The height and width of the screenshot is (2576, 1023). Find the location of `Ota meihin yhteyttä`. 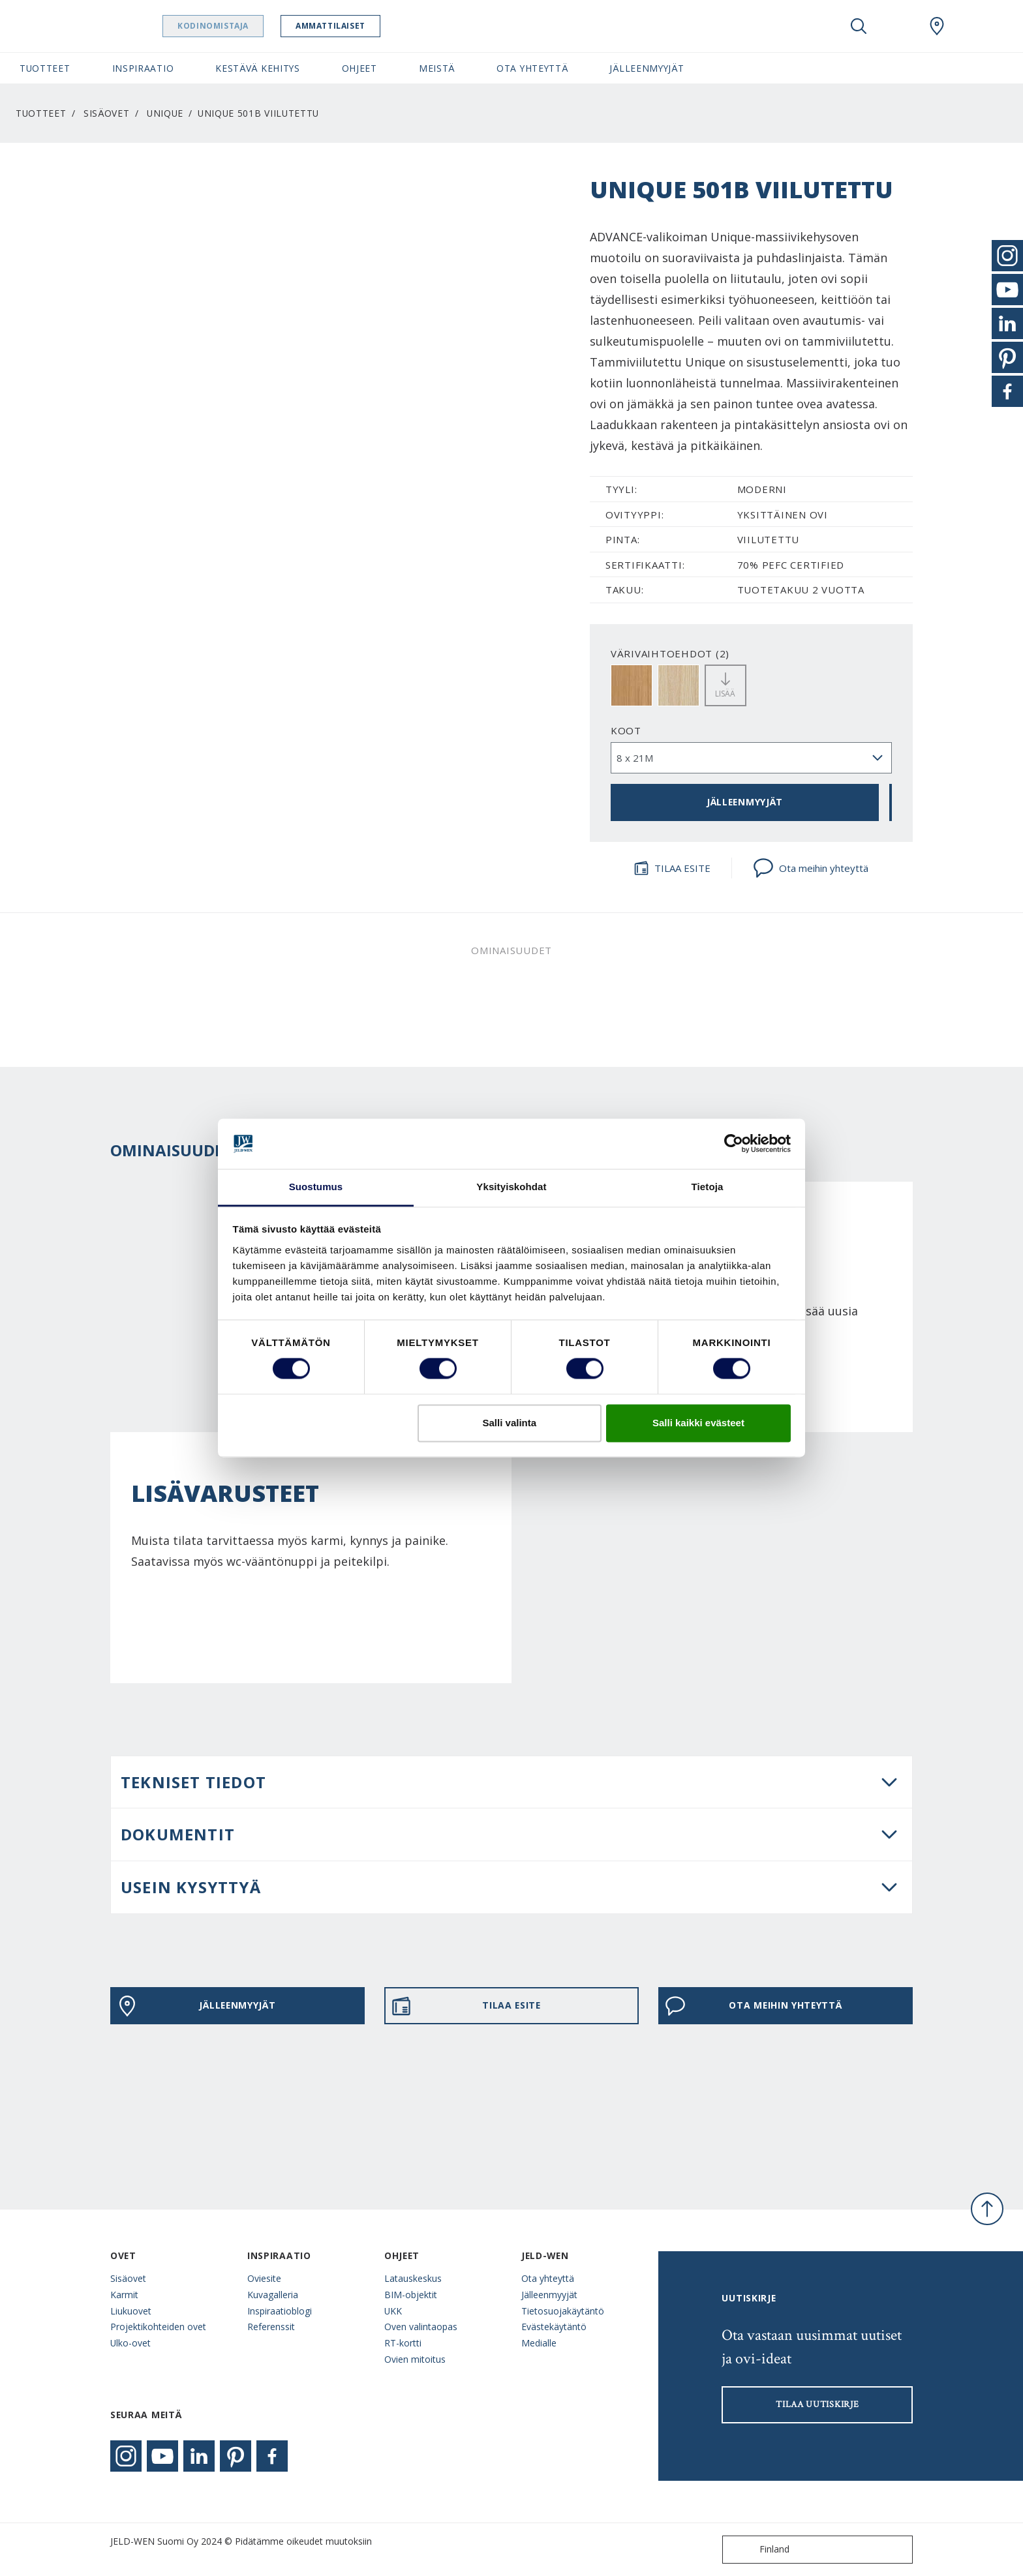

Ota meihin yhteyttä is located at coordinates (810, 868).